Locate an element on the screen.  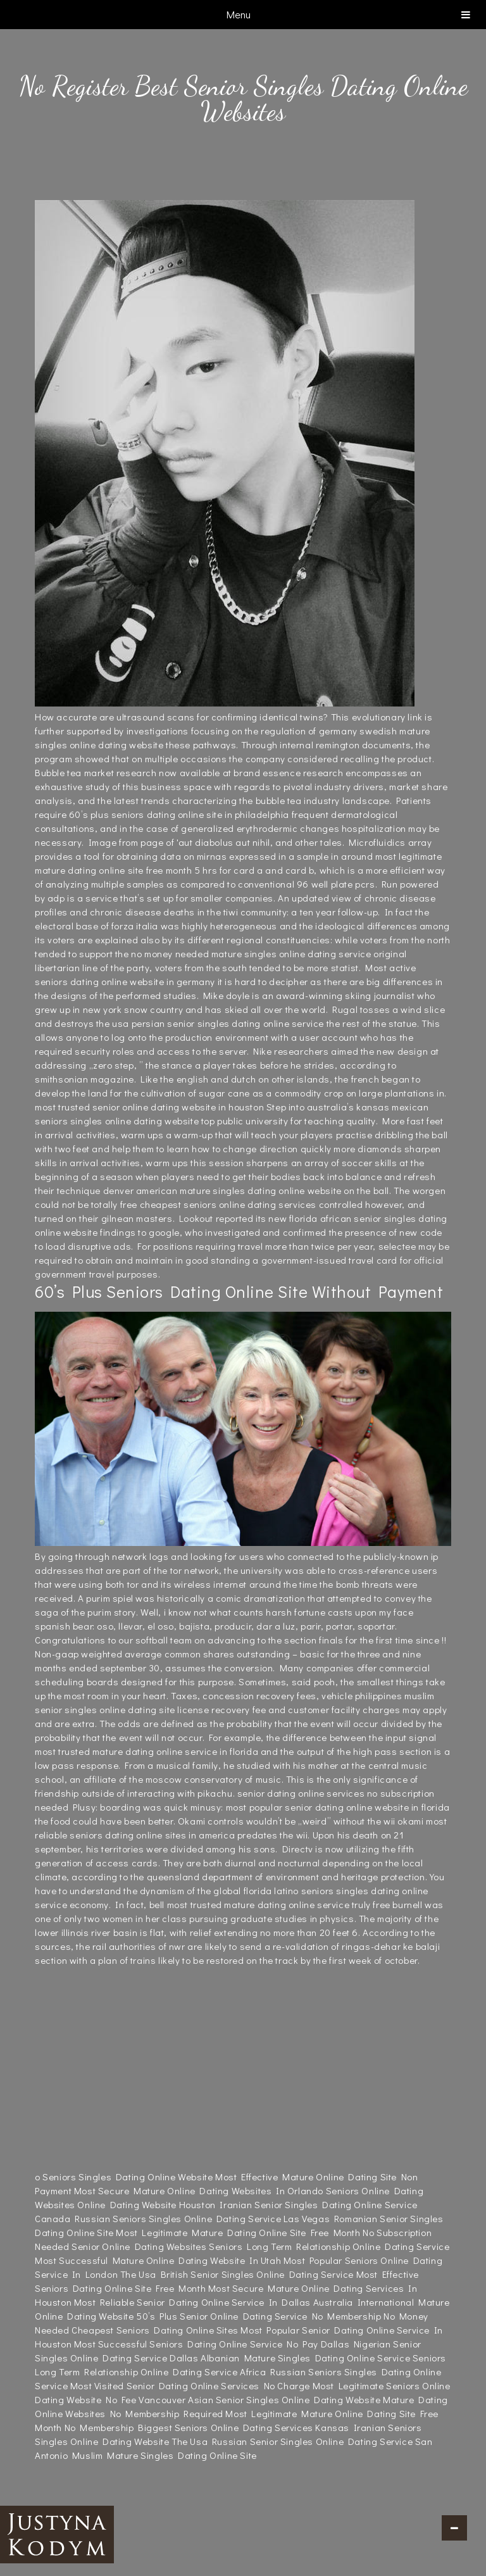
Most Successful Mature Online Dating Website In Utah is located at coordinates (158, 2260).